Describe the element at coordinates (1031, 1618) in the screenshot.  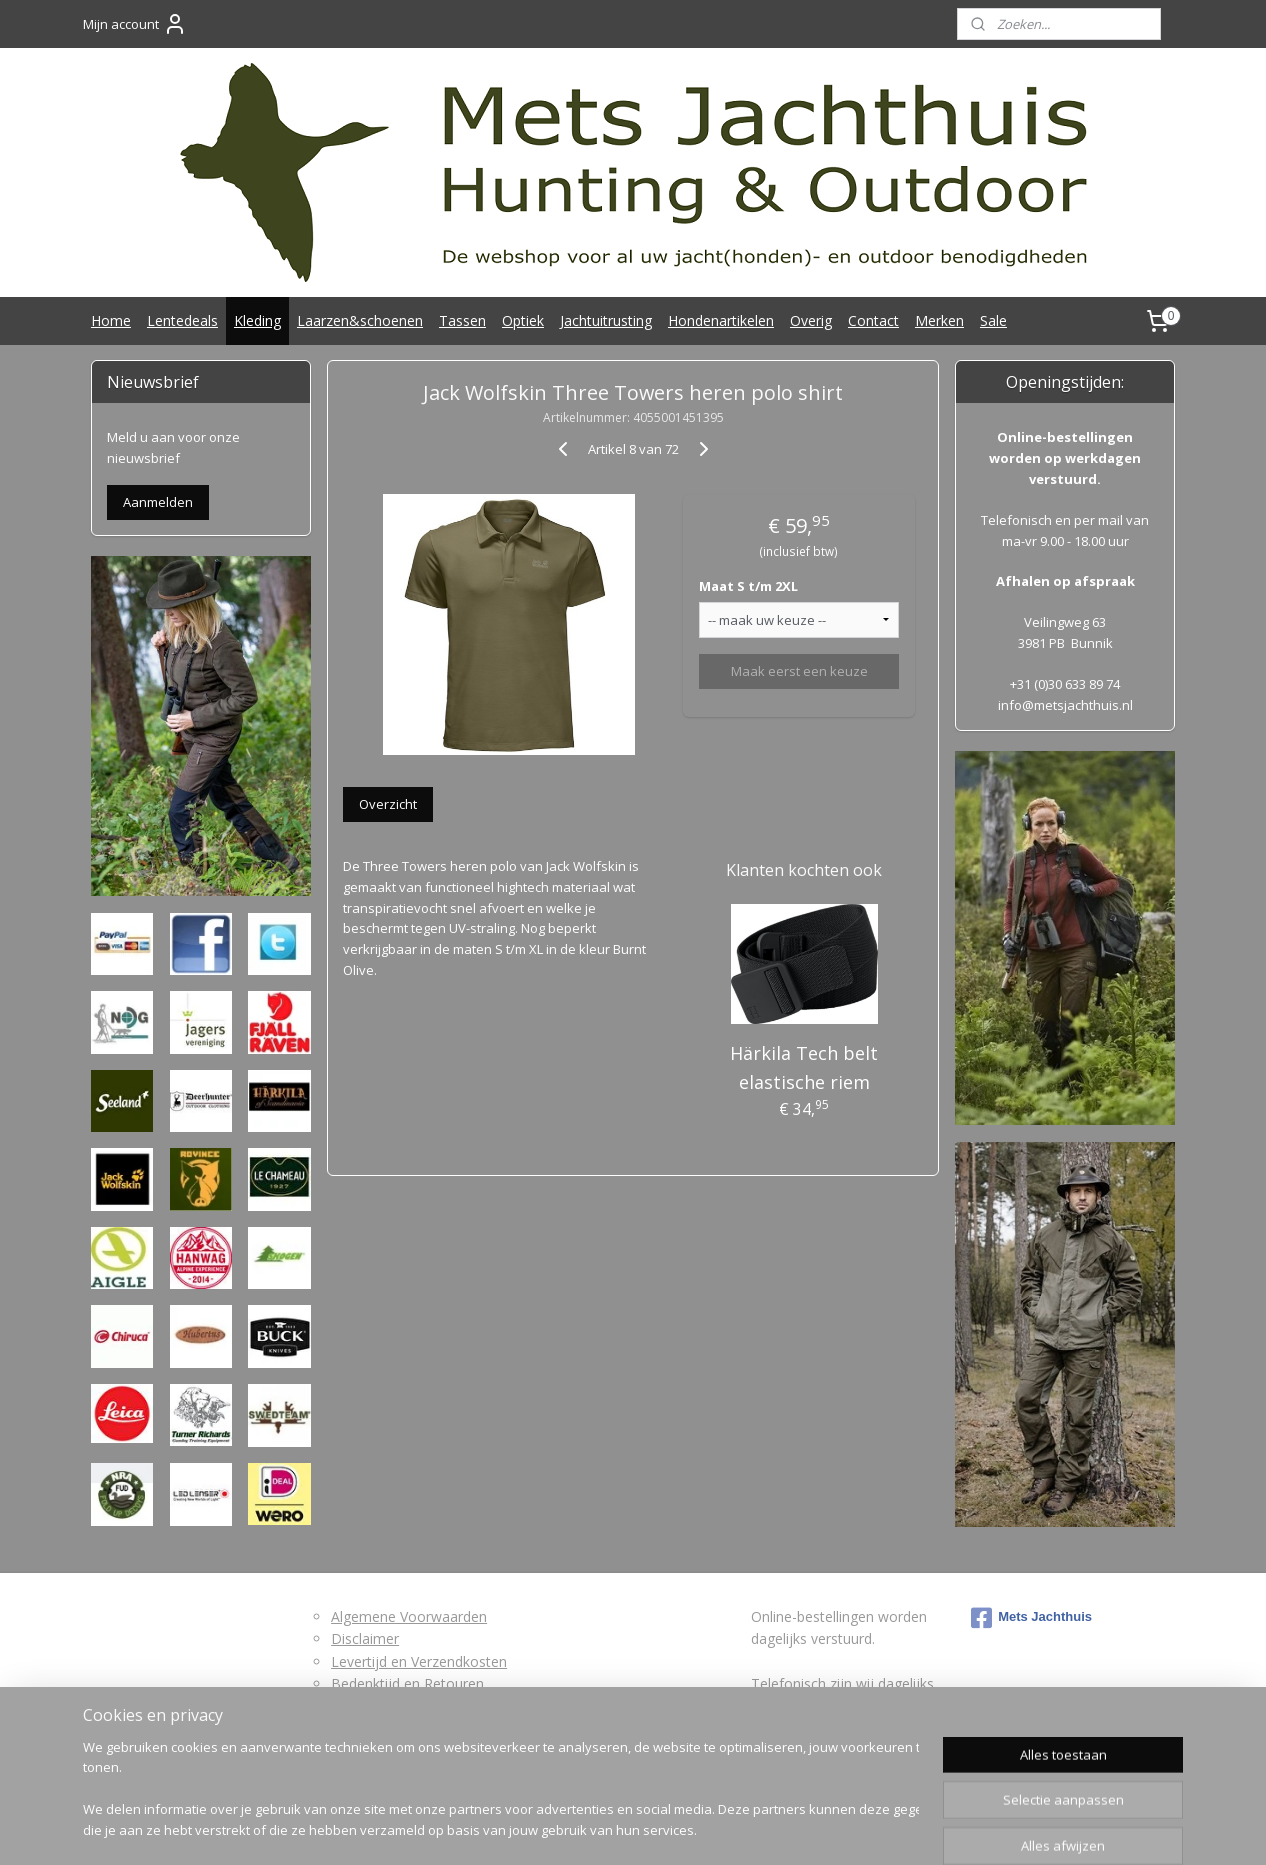
I see `Mets Jachthuis` at that location.